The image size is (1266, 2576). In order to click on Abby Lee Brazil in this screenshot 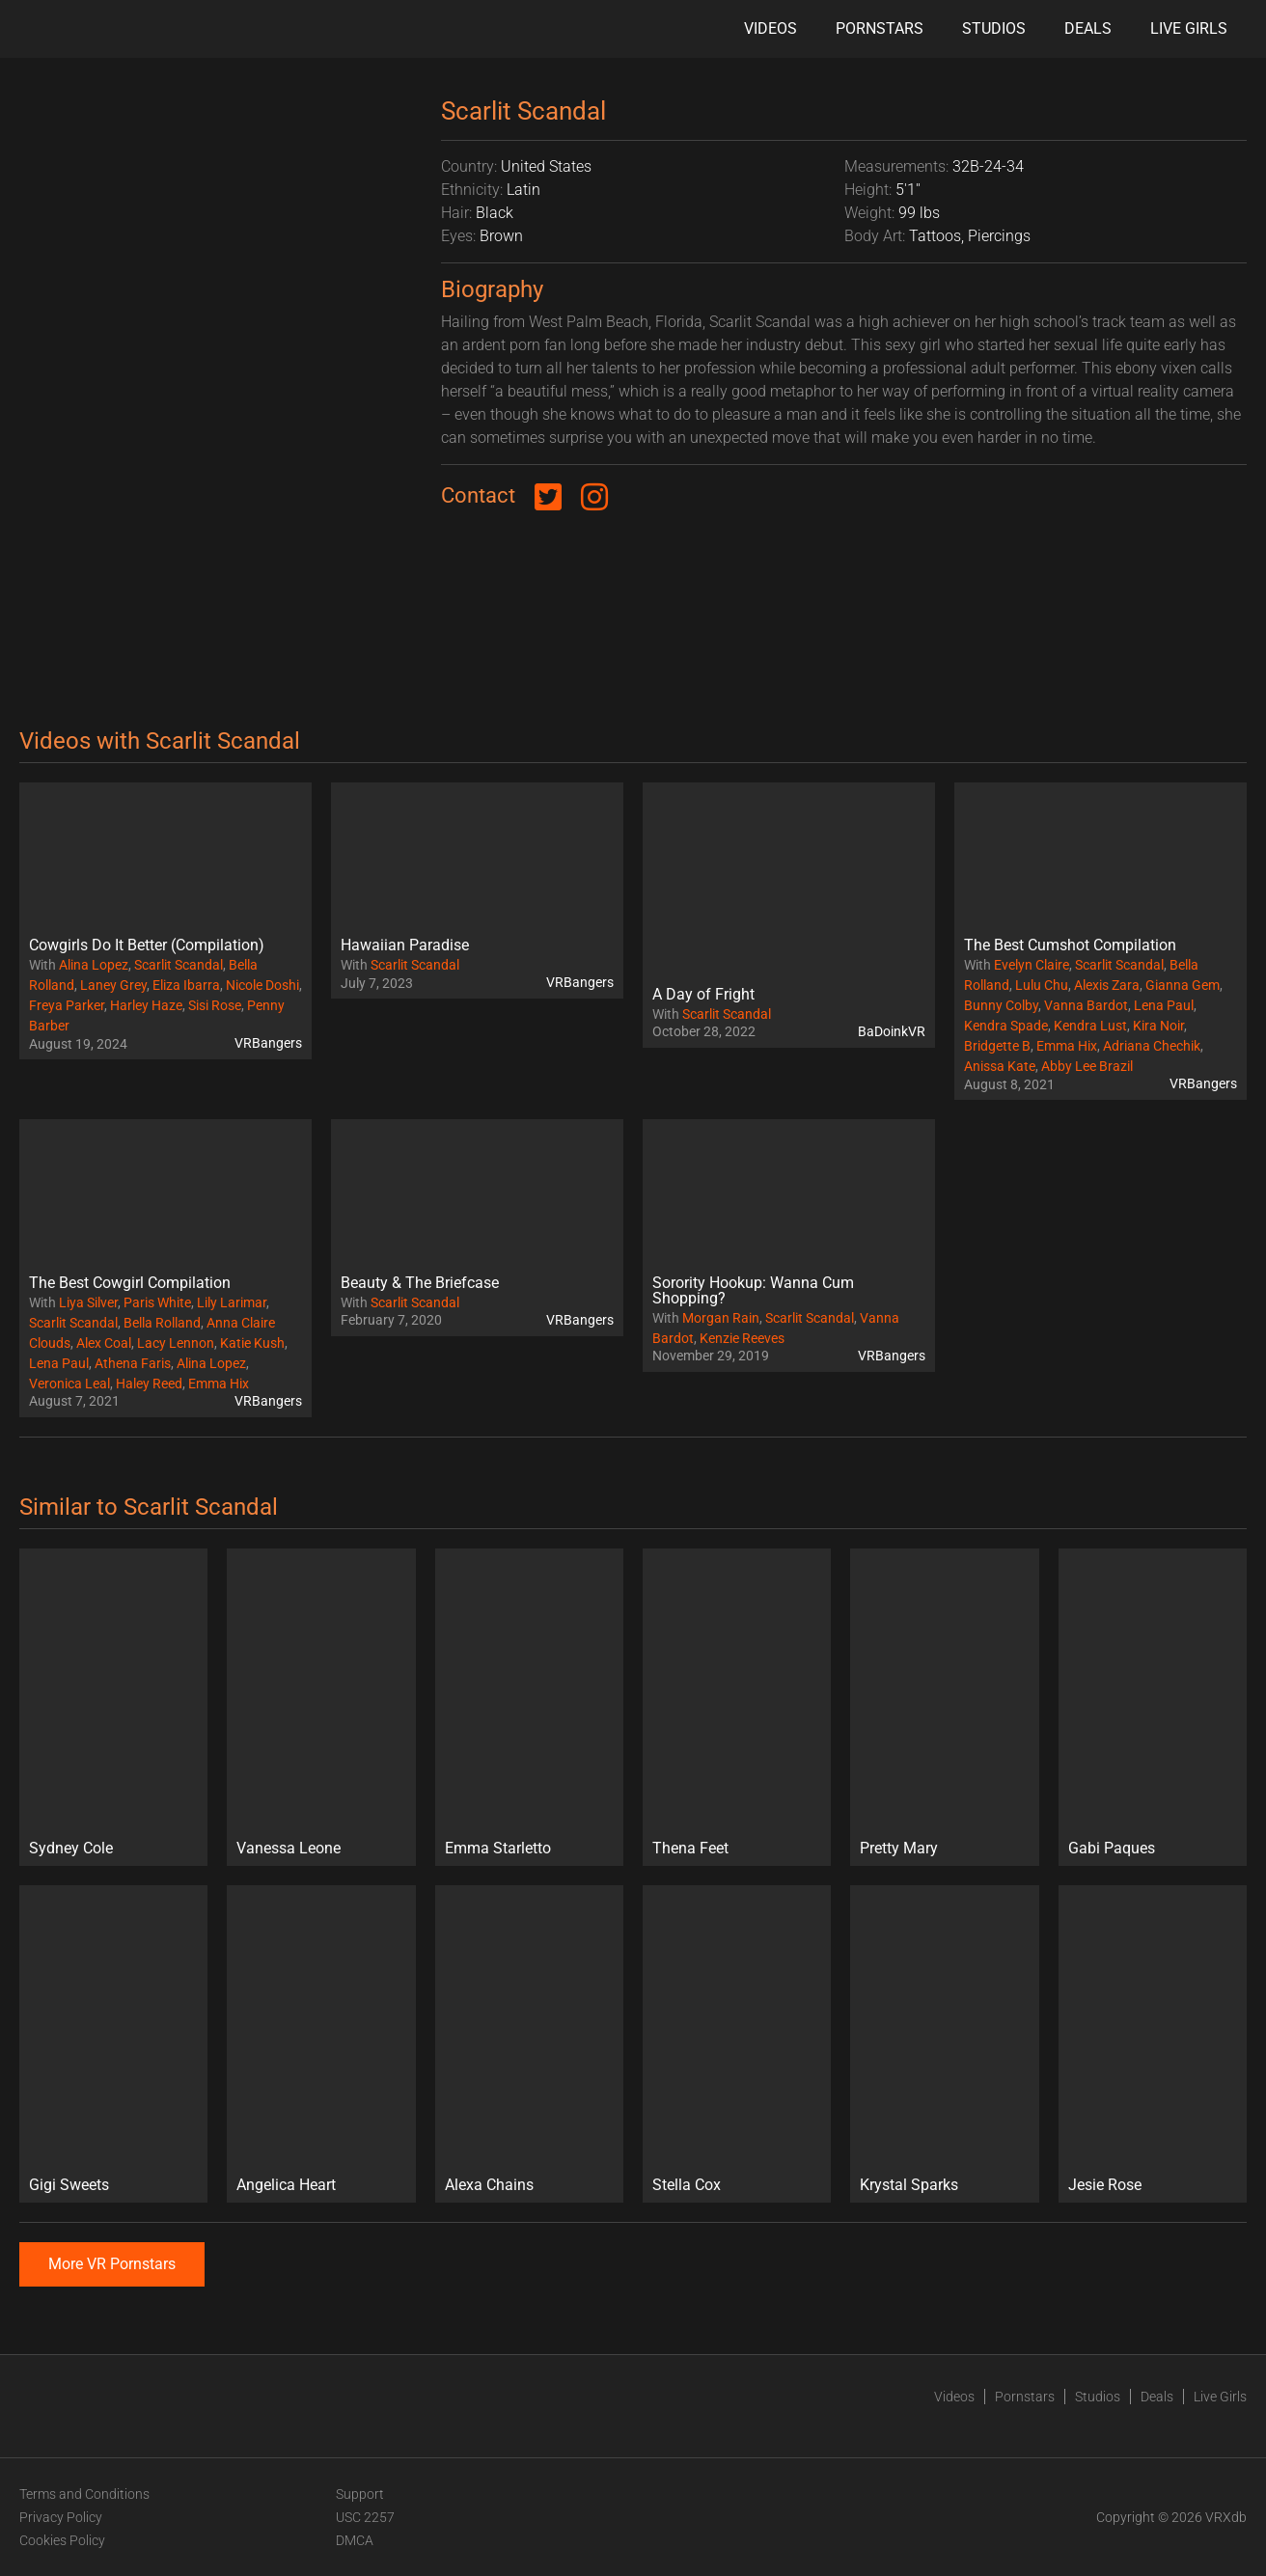, I will do `click(1087, 1066)`.